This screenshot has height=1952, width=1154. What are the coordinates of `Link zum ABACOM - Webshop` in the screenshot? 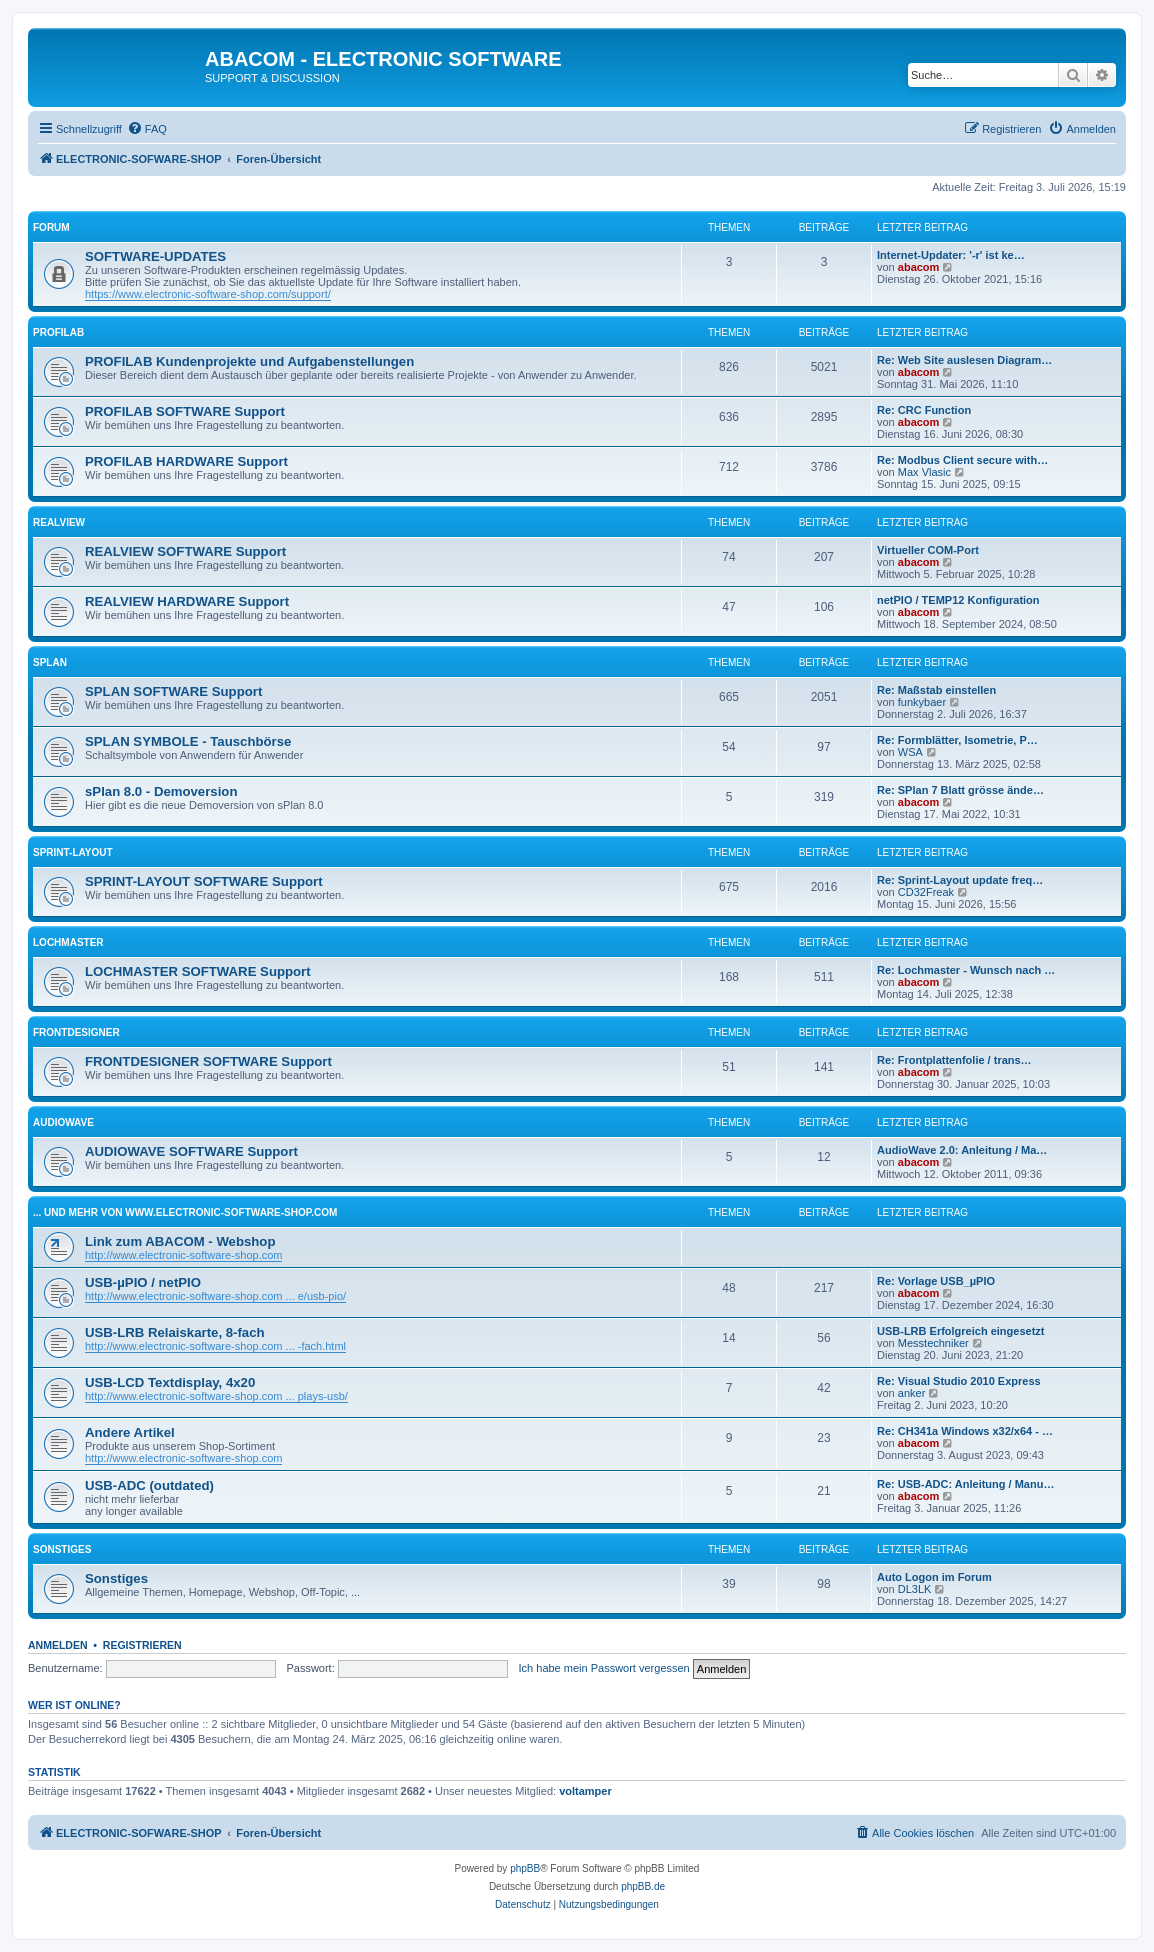 It's located at (180, 1241).